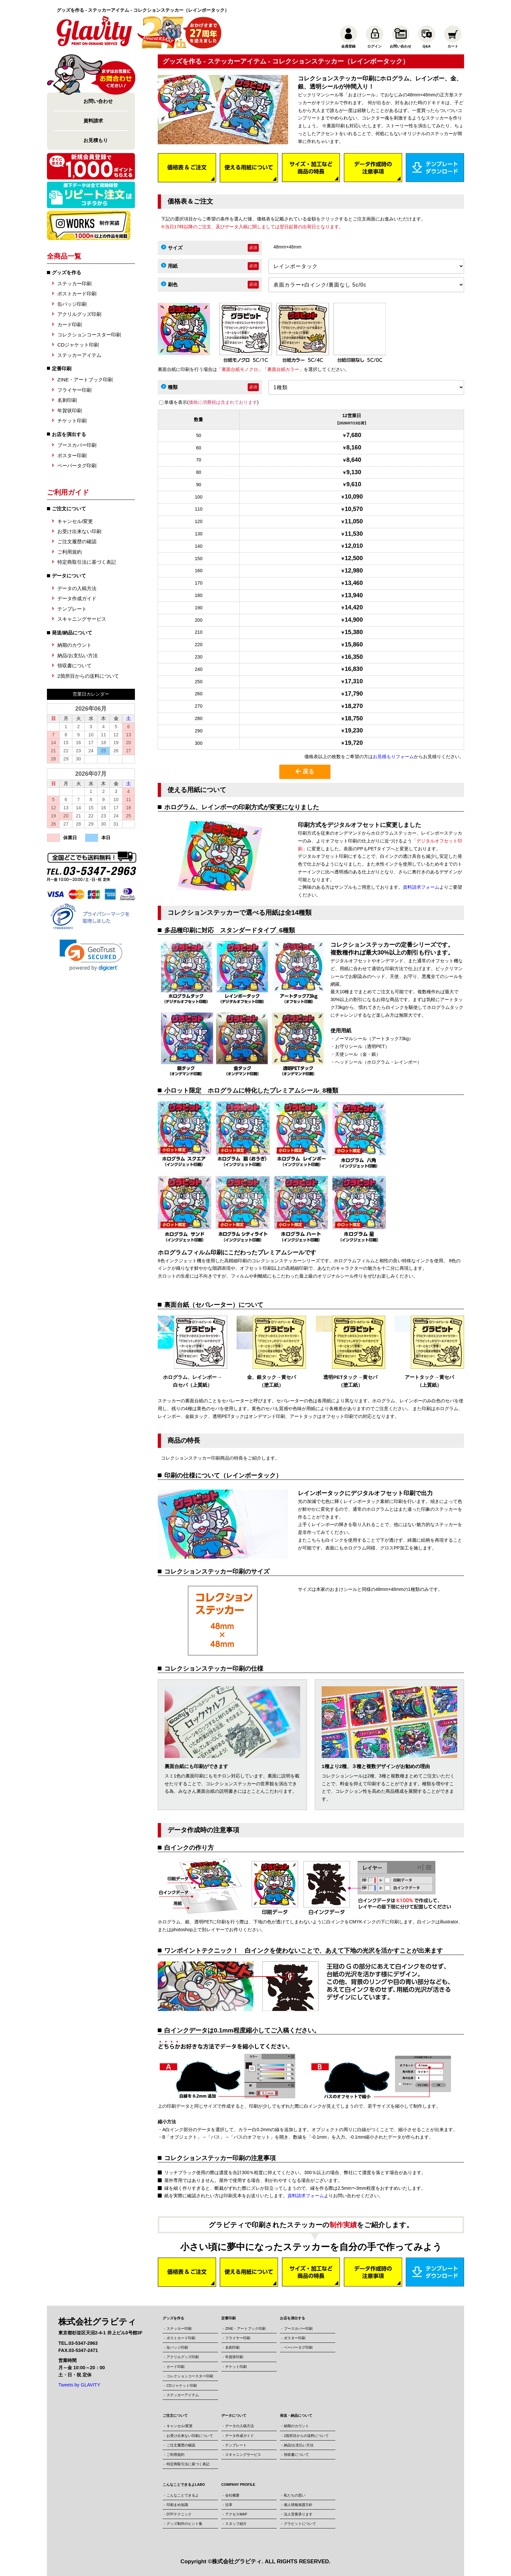 The width and height of the screenshot is (511, 2576). What do you see at coordinates (69, 434) in the screenshot?
I see `お店を演出する` at bounding box center [69, 434].